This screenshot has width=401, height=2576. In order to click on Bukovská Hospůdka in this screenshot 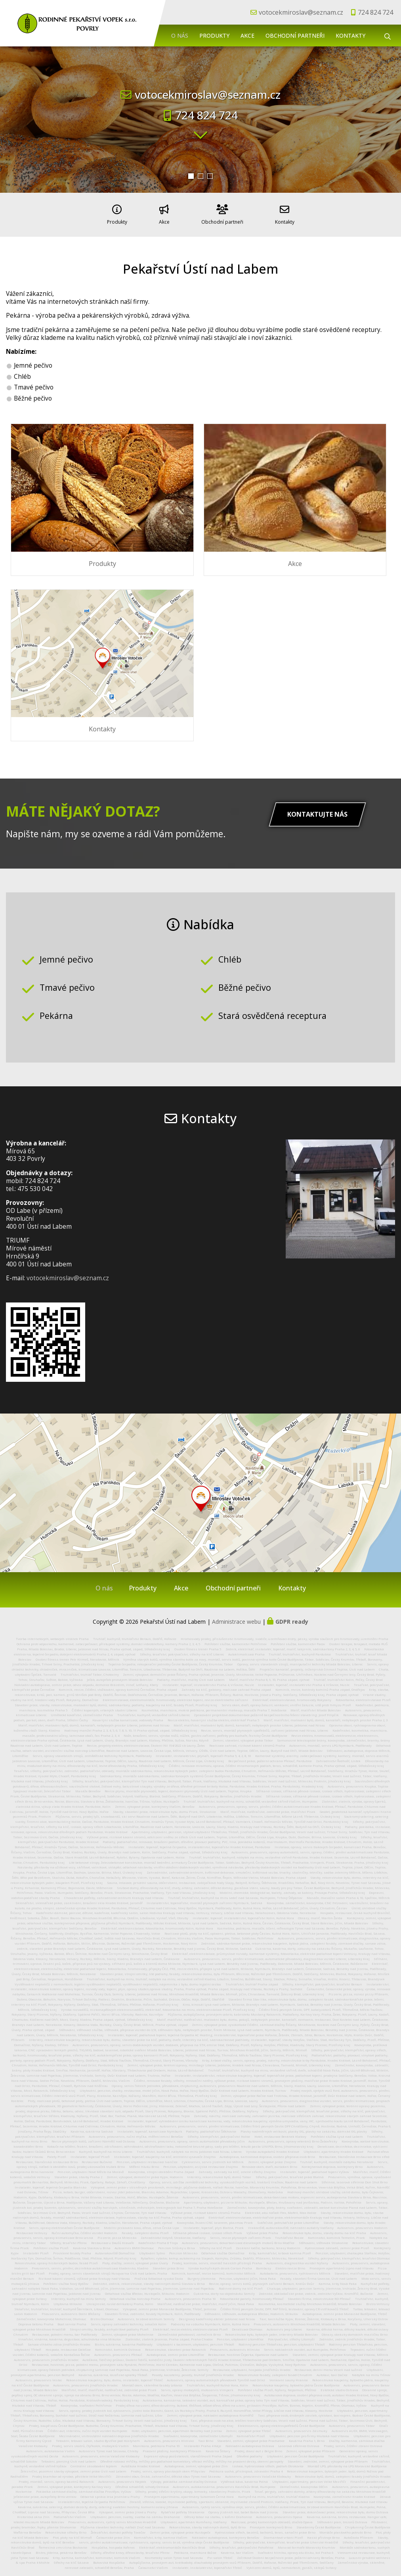, I will do `click(109, 2559)`.